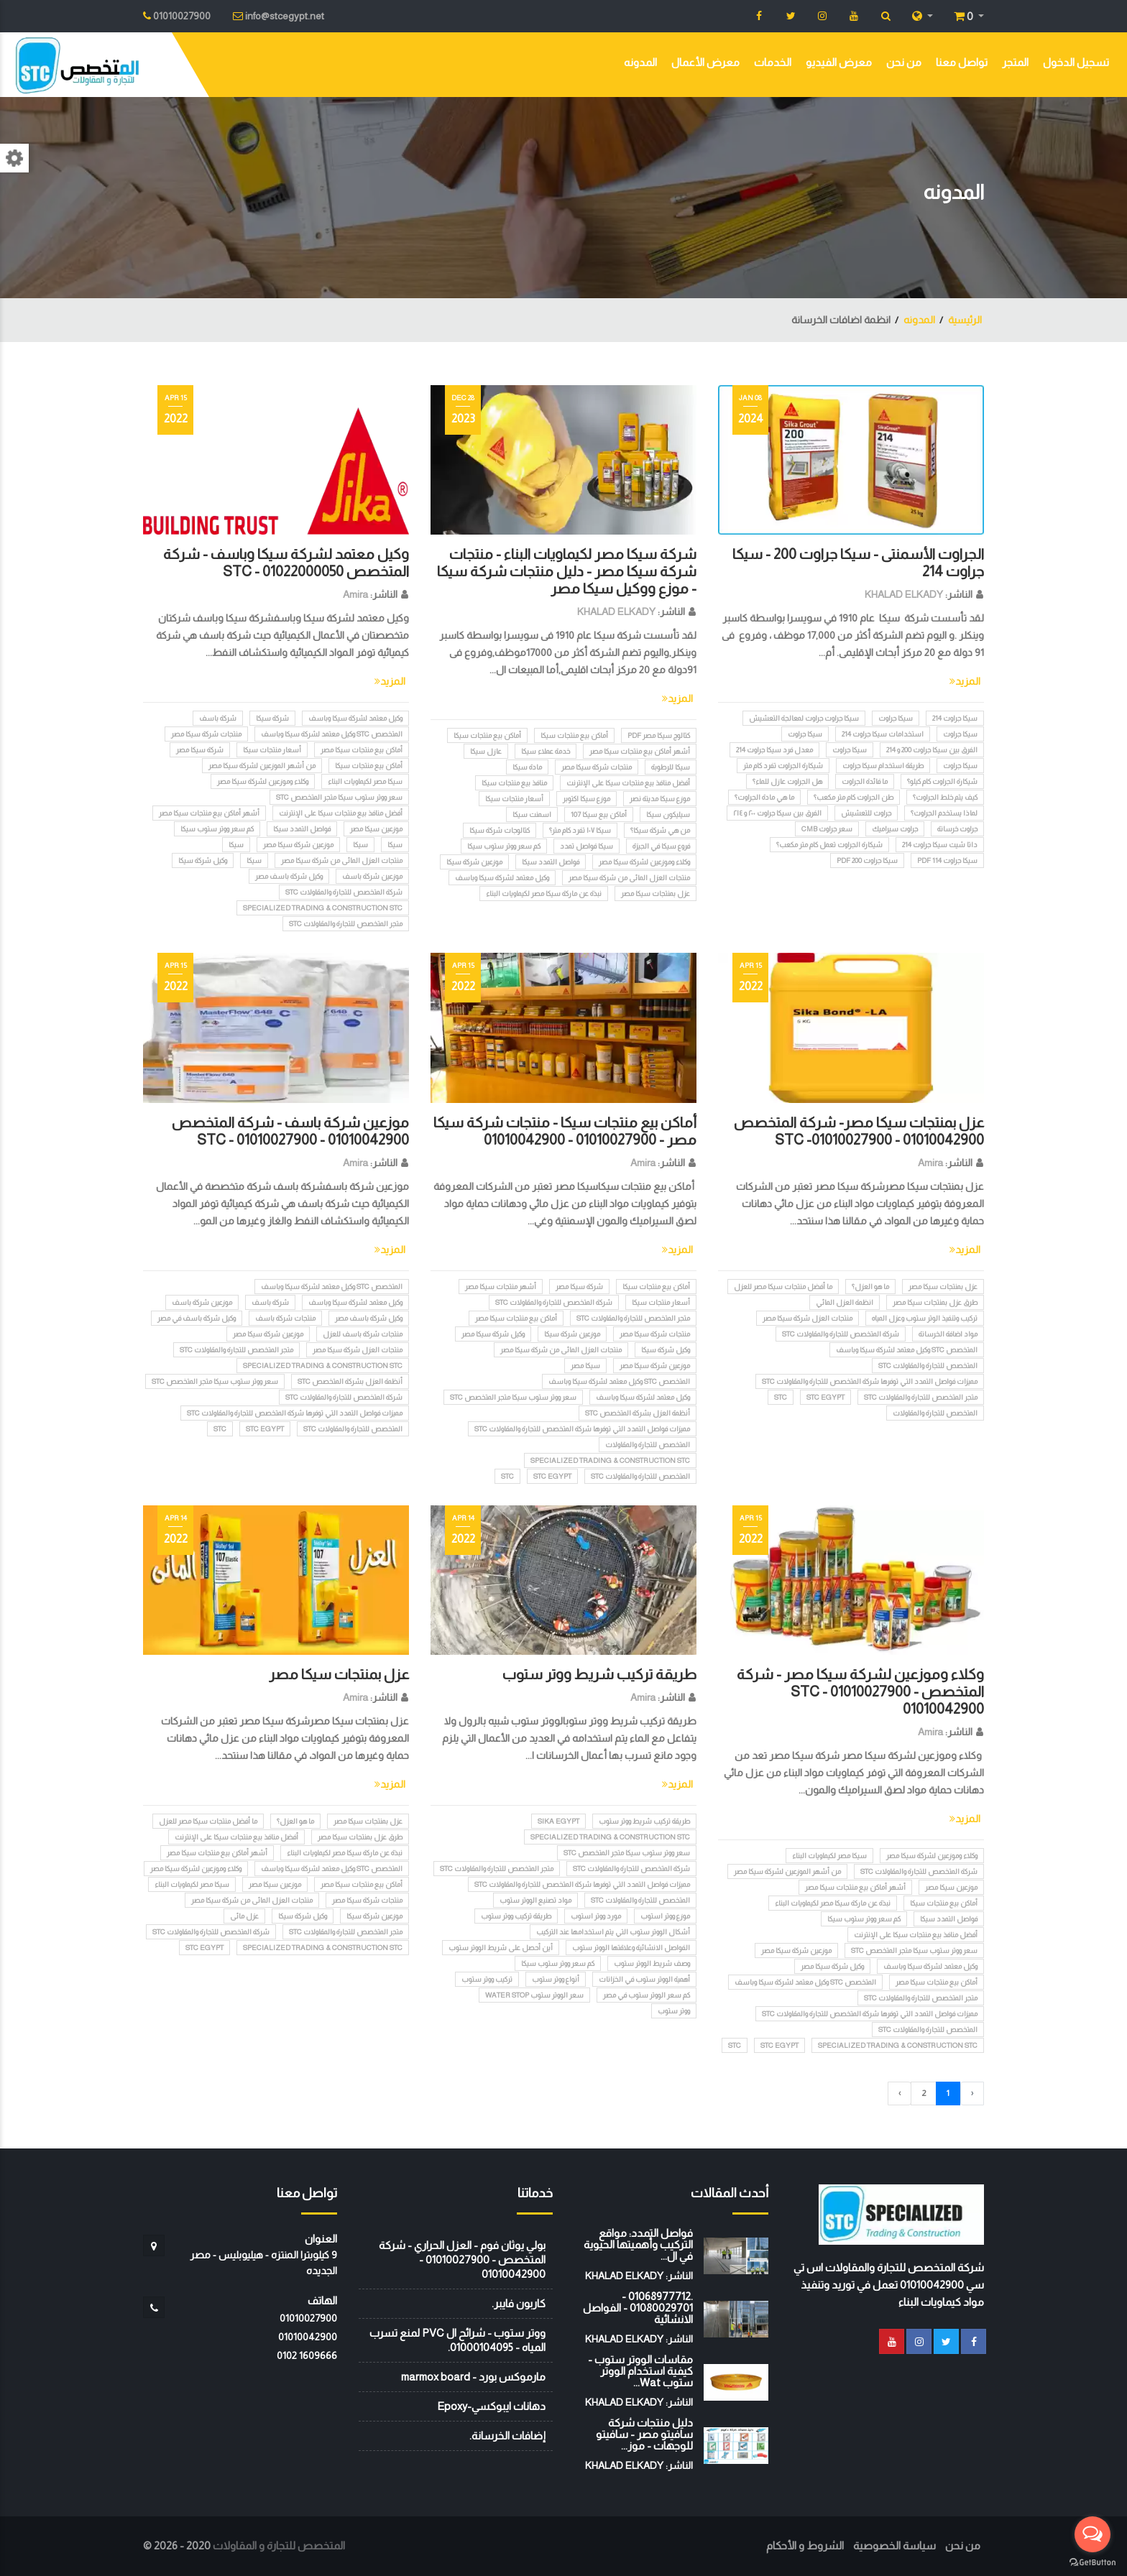 This screenshot has height=2576, width=1127. I want to click on أماكن بيع سيكا 107, so click(599, 814).